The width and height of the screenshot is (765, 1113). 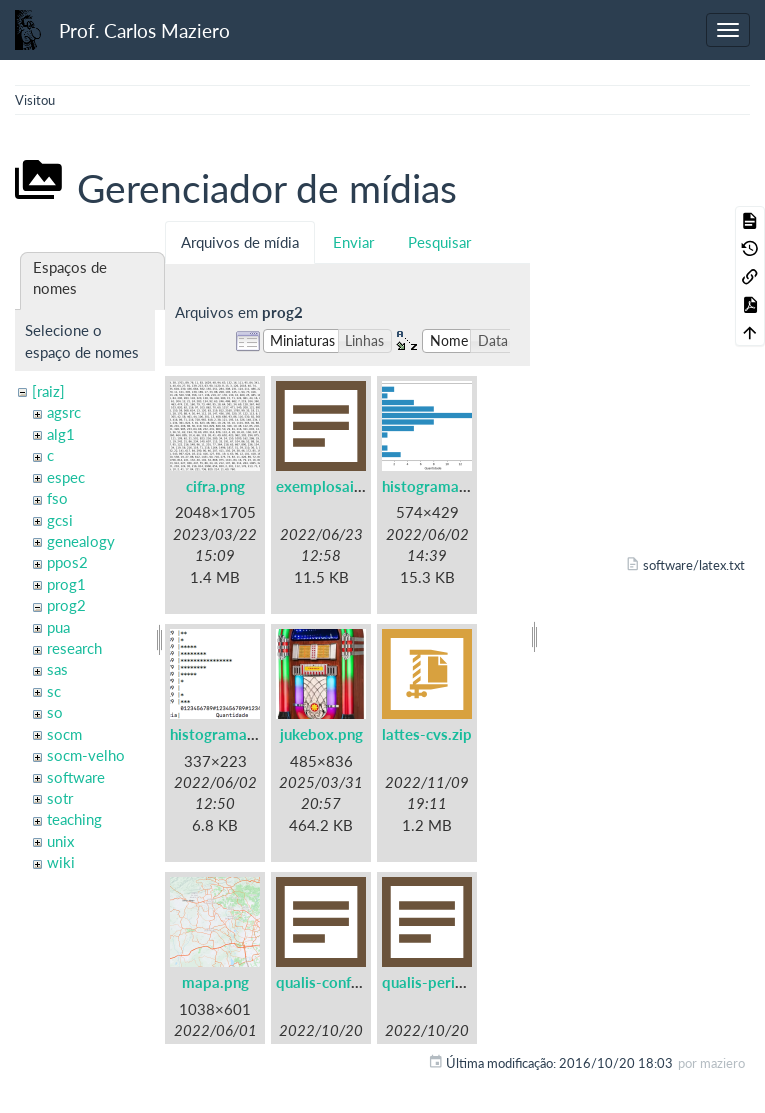 What do you see at coordinates (67, 562) in the screenshot?
I see `ppos2` at bounding box center [67, 562].